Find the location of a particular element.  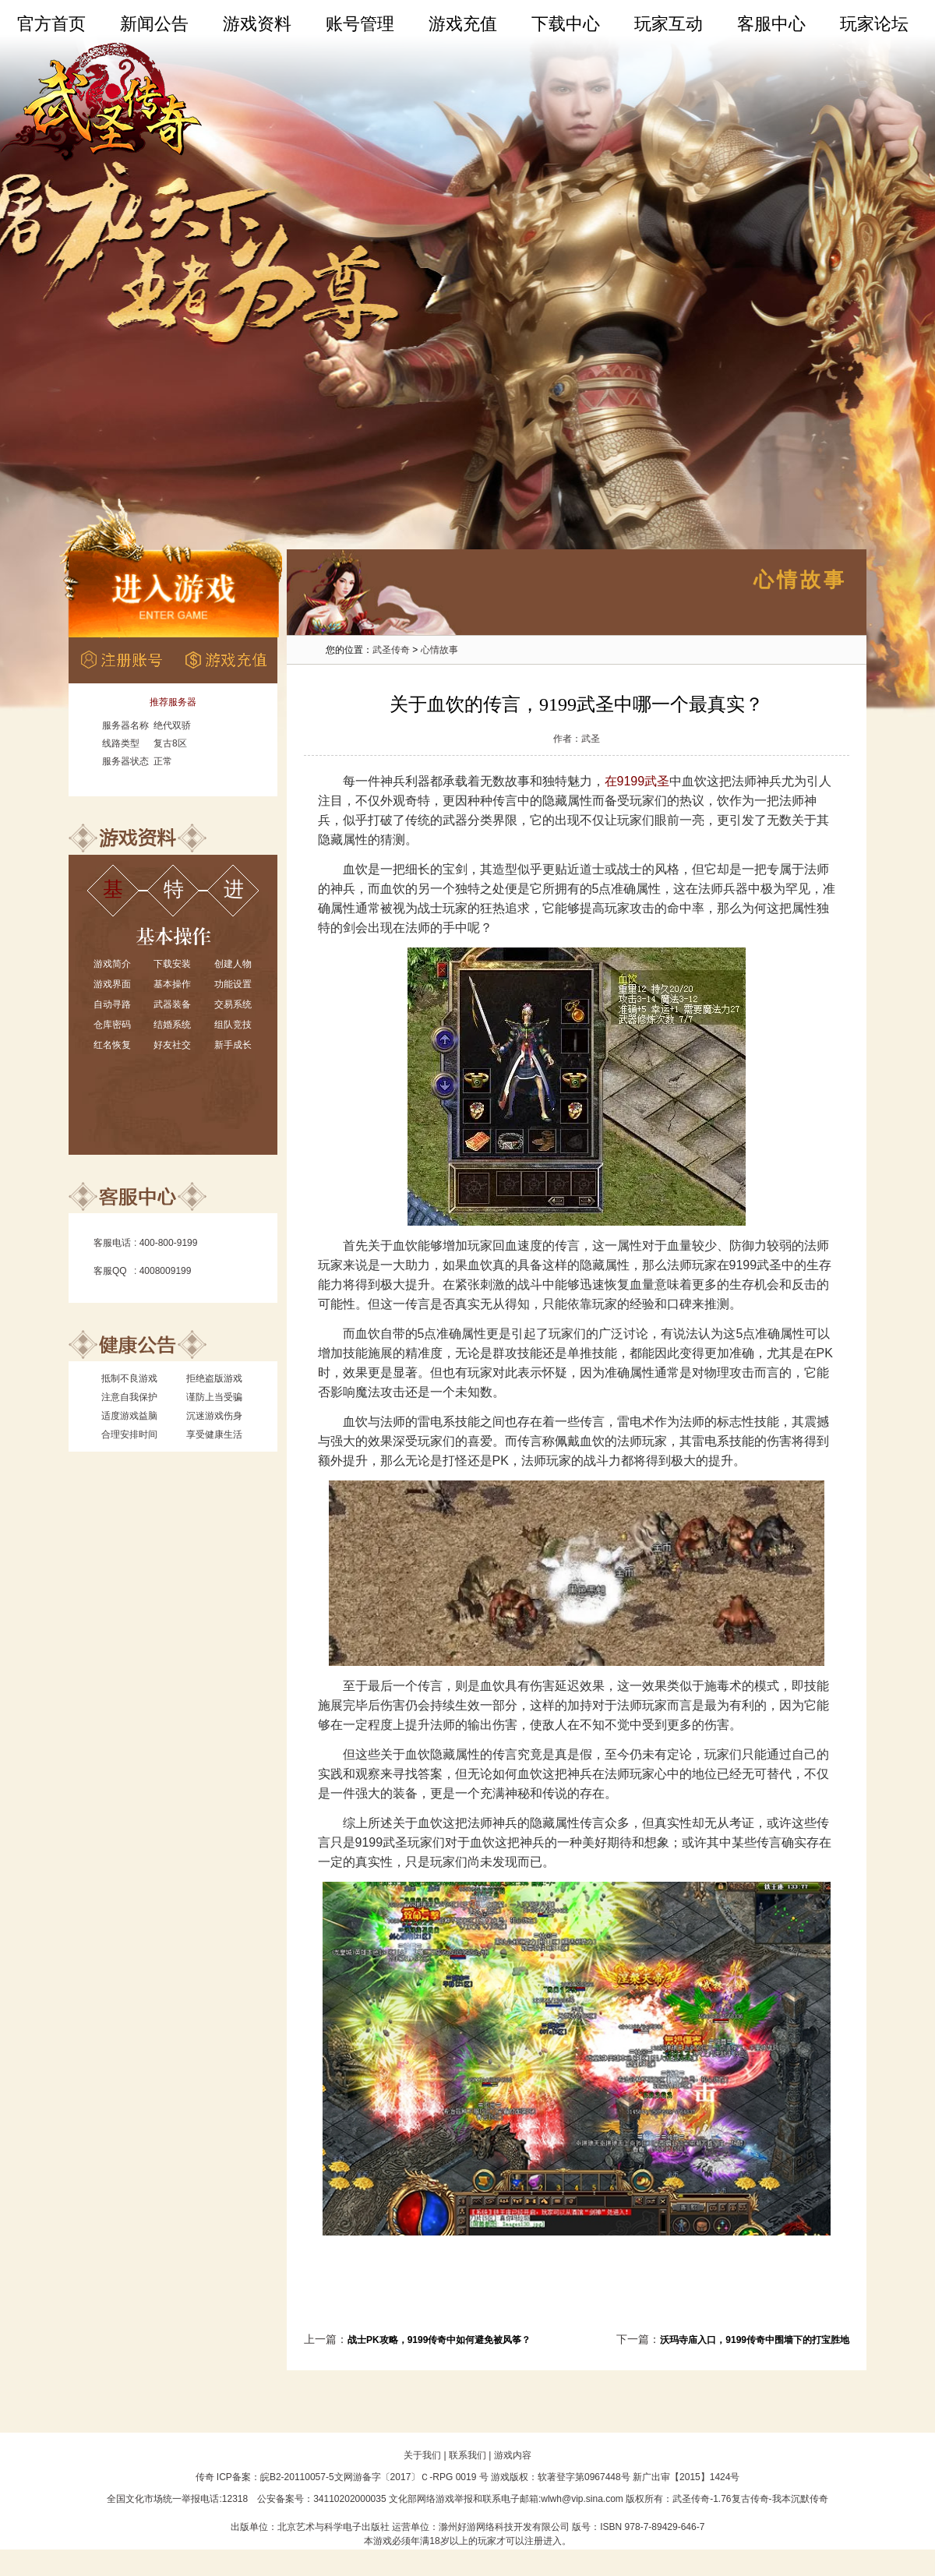

我本沉默传奇 is located at coordinates (800, 2498).